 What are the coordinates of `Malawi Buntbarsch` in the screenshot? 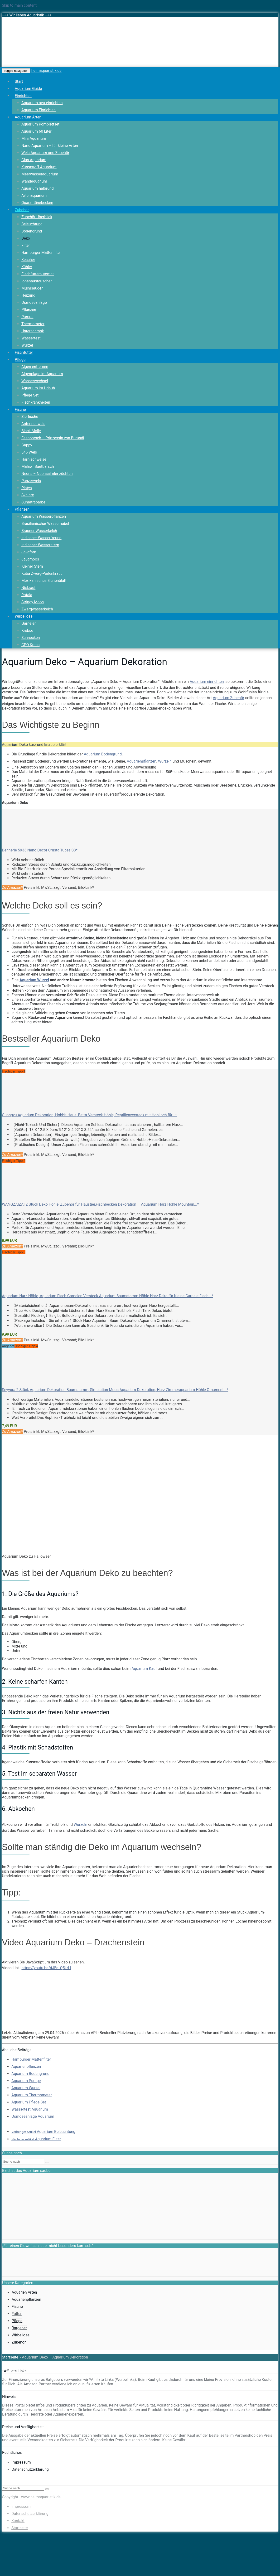 It's located at (37, 466).